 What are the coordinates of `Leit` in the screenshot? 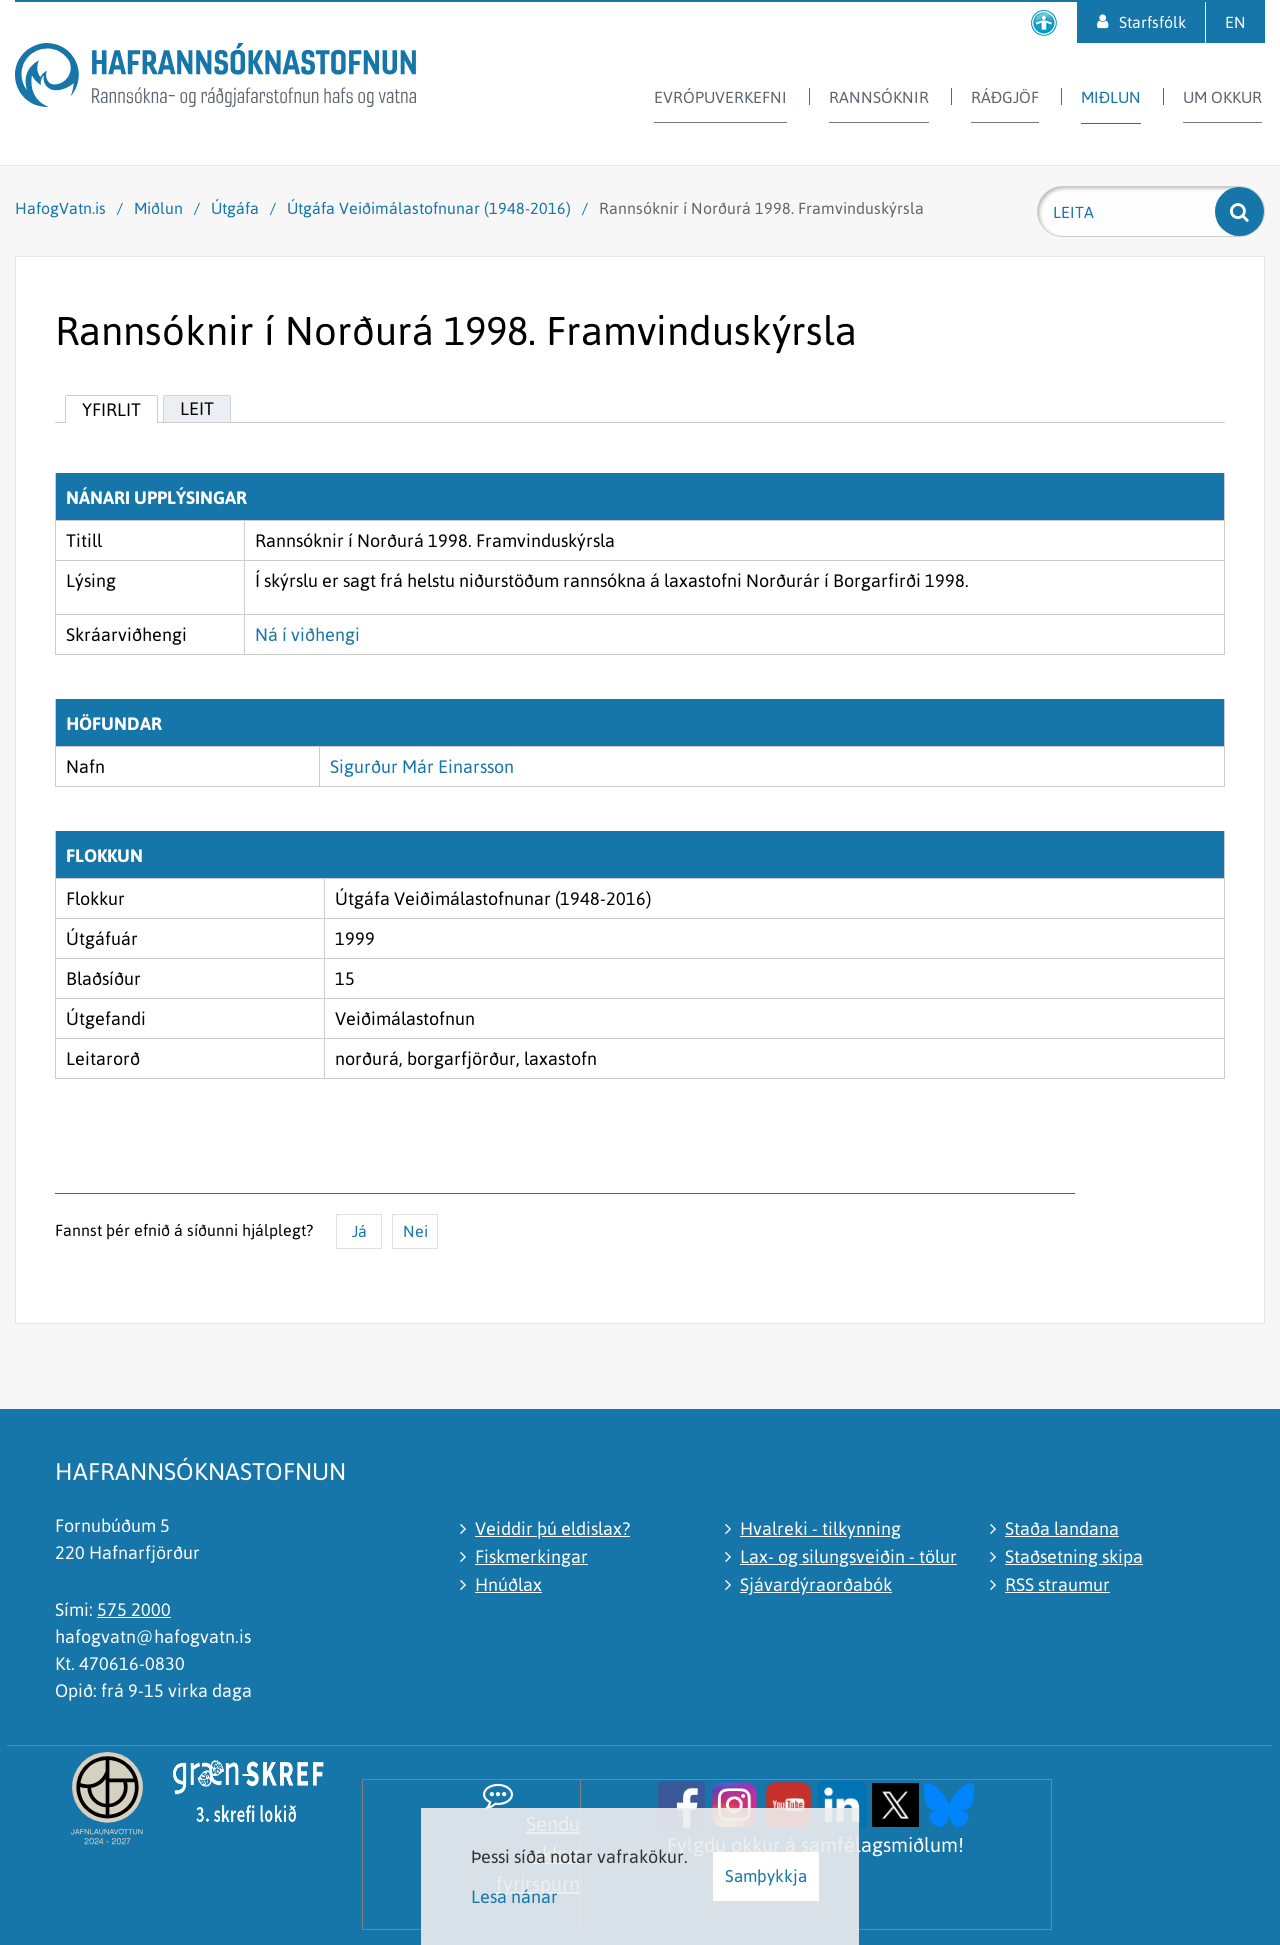 It's located at (197, 408).